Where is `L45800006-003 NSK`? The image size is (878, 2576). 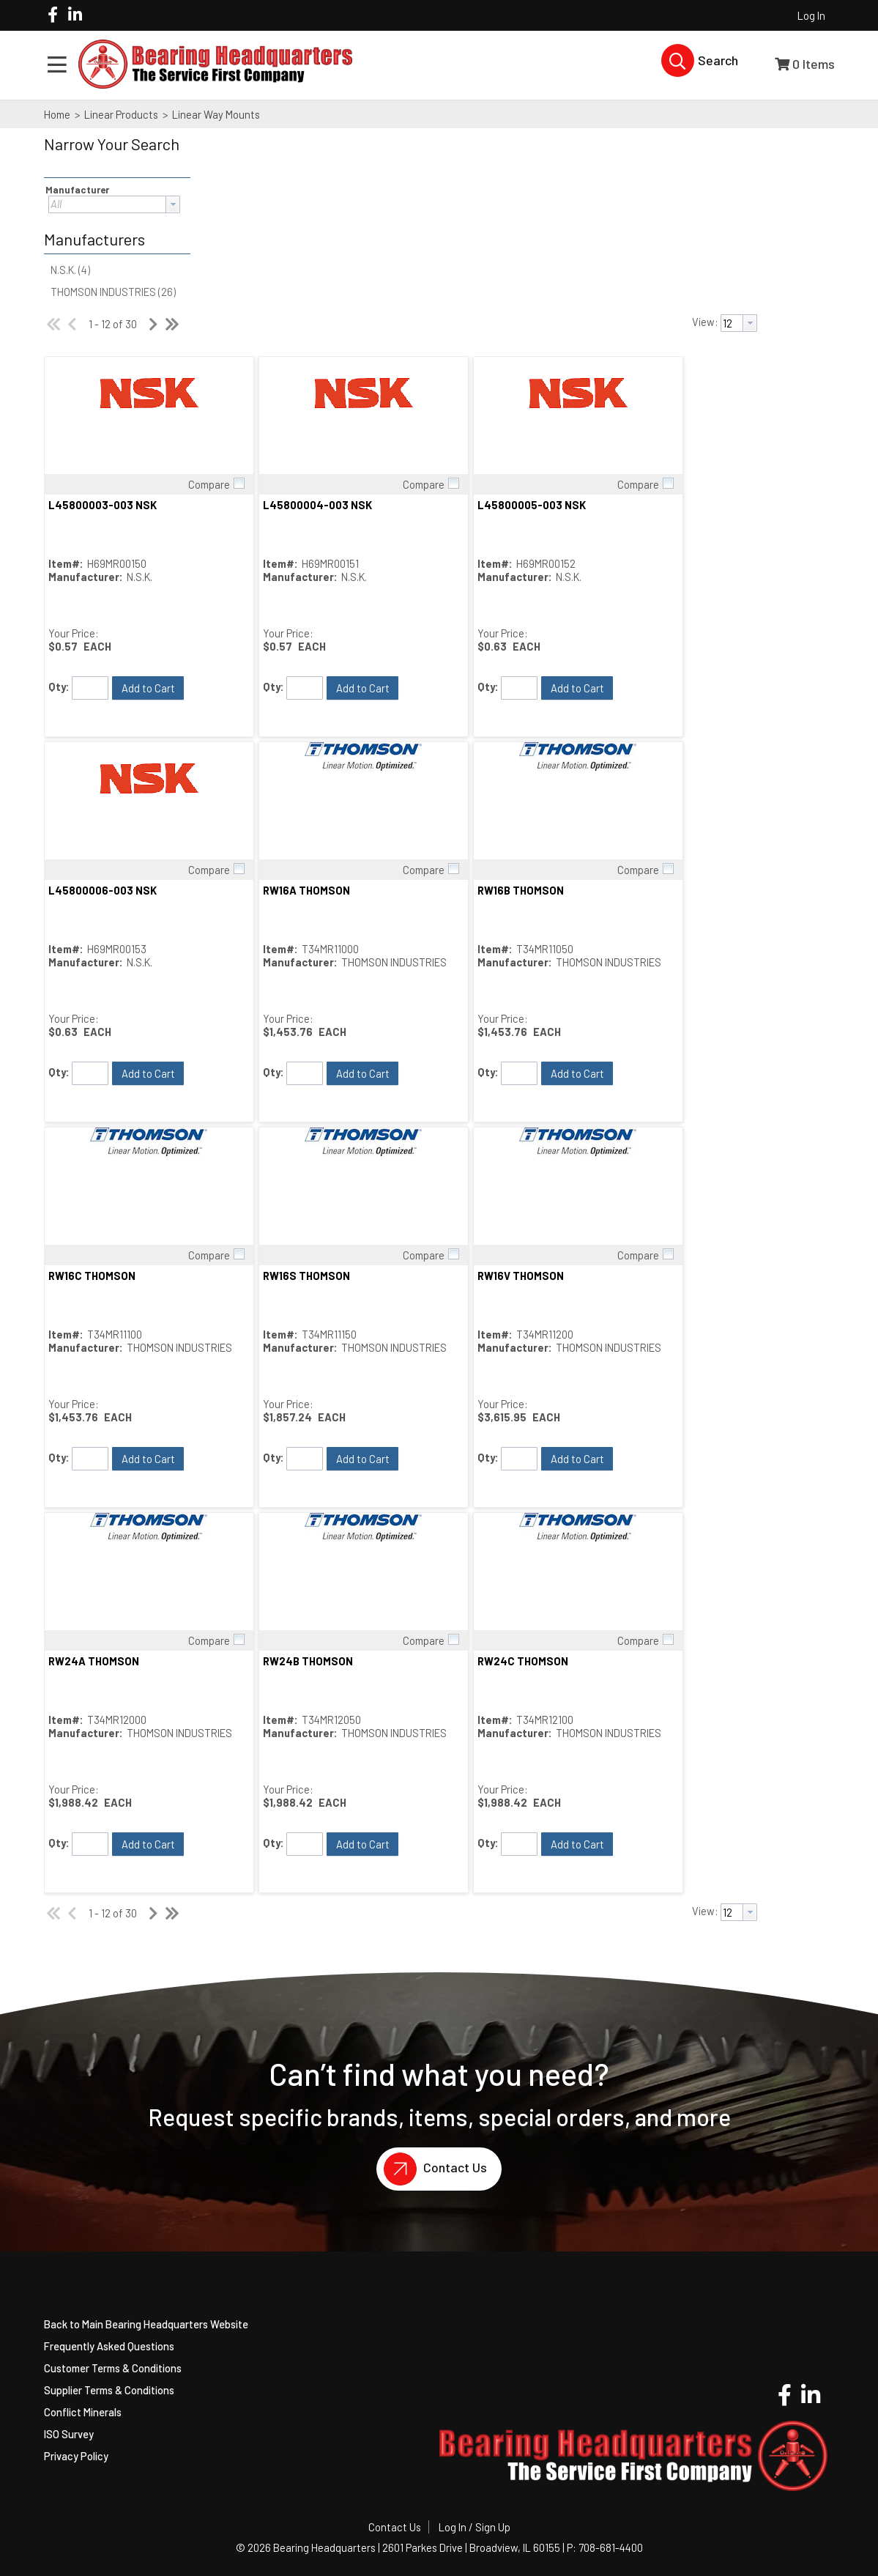
L45800006-003 NSK is located at coordinates (102, 890).